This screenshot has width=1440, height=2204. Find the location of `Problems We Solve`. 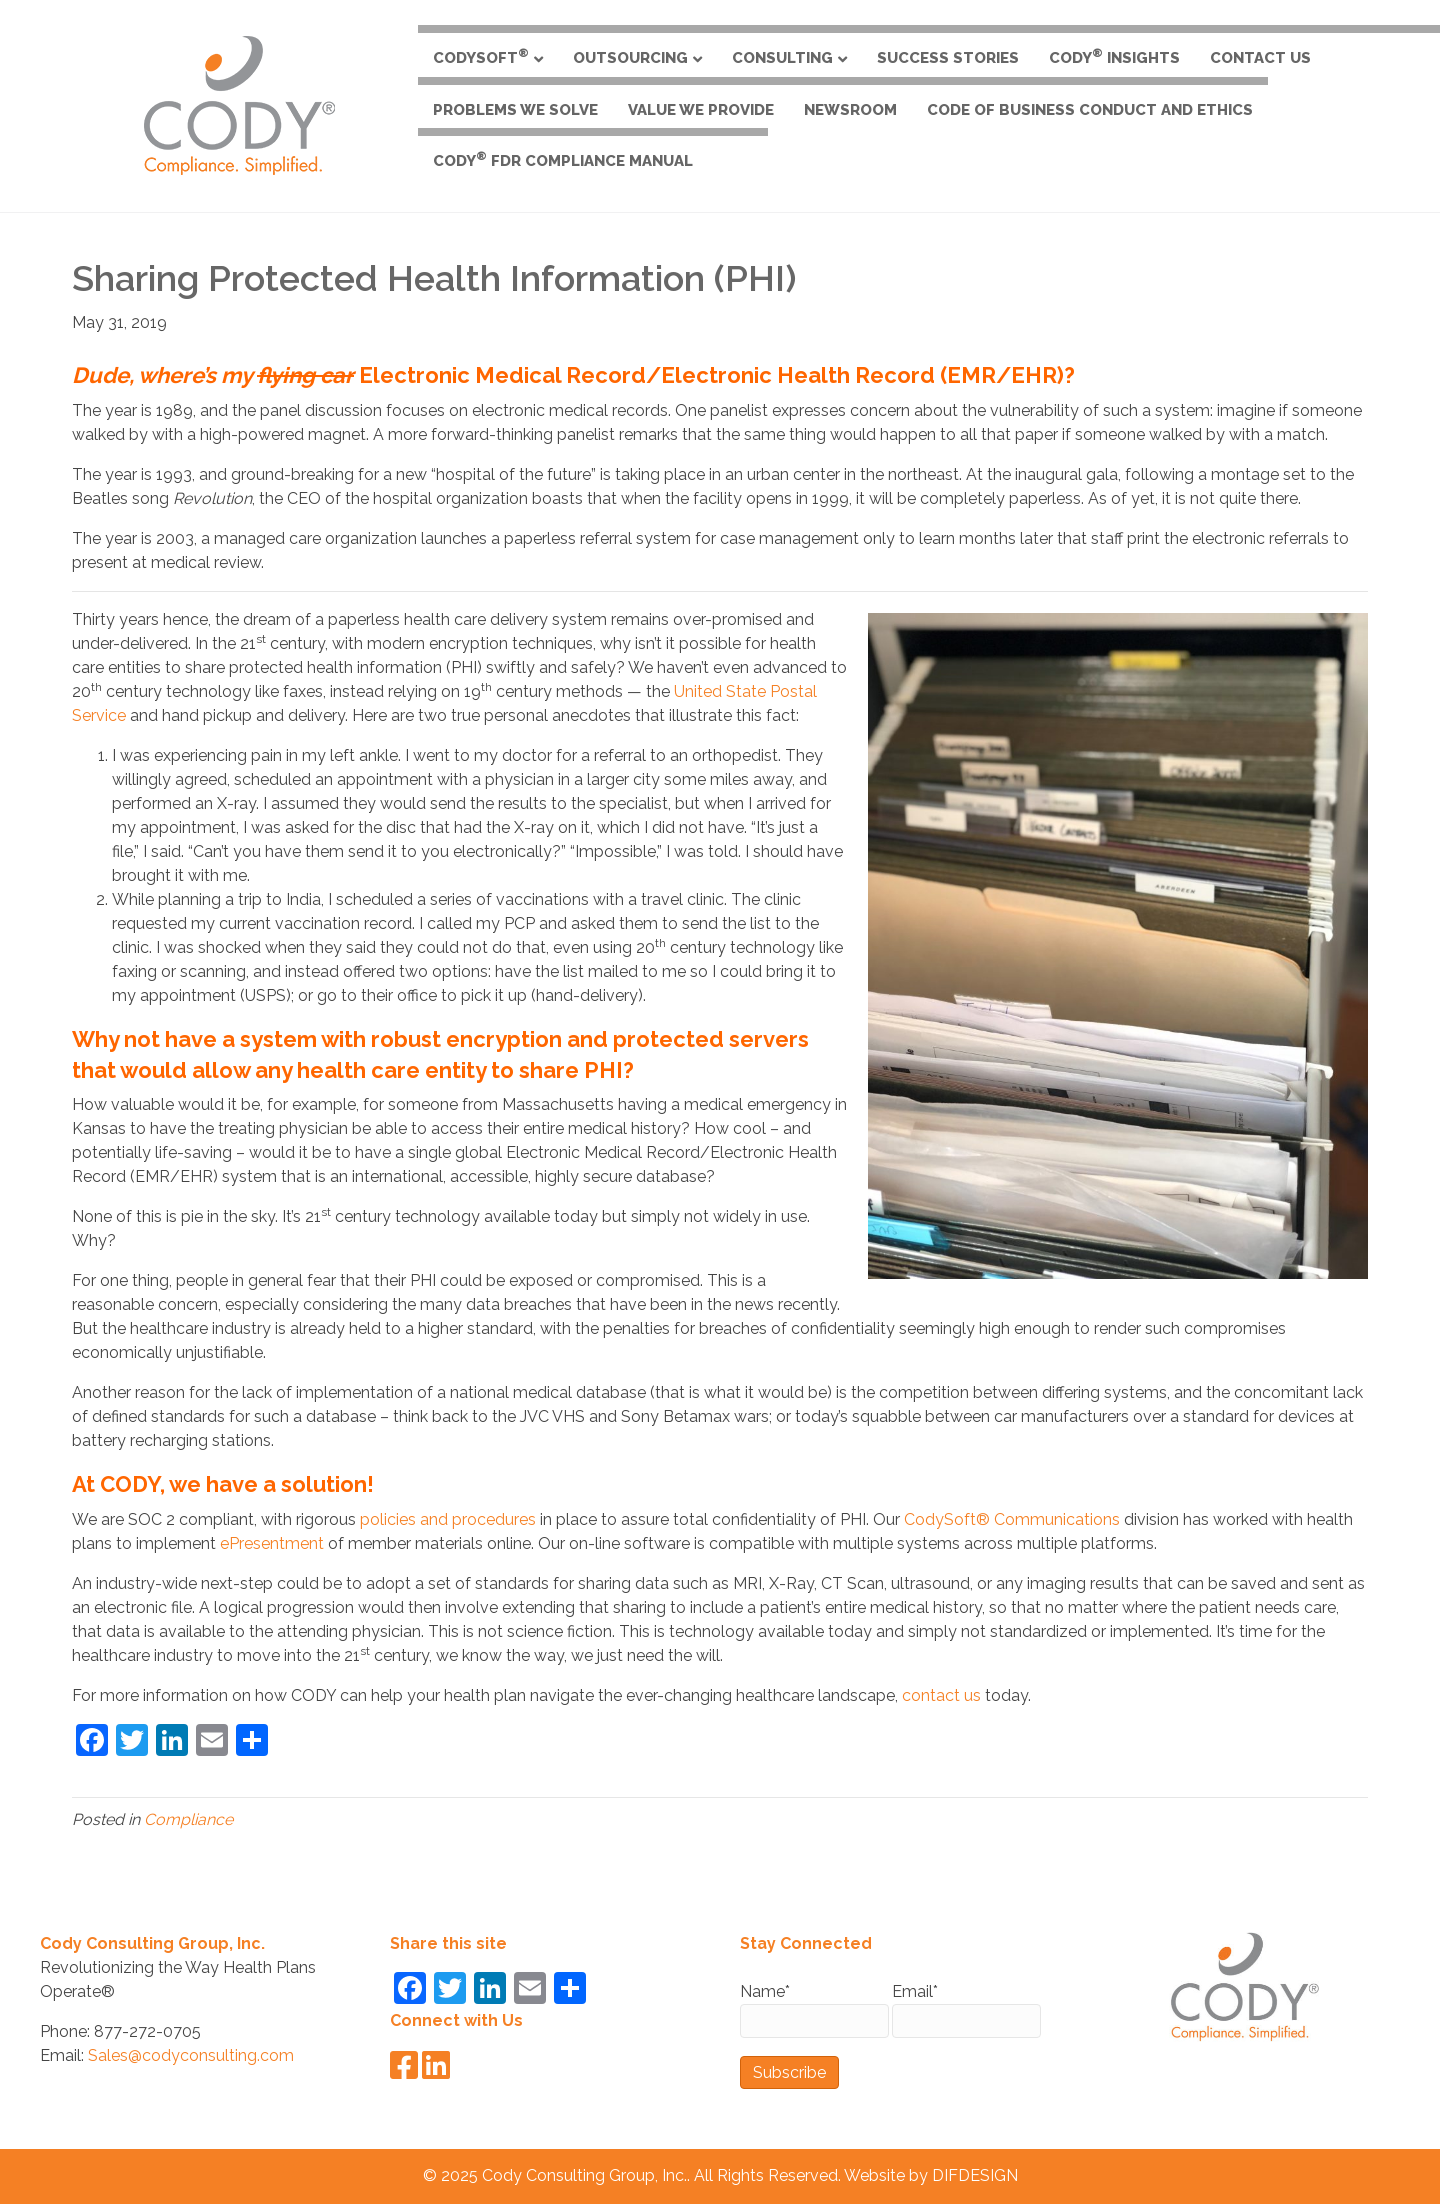

Problems We Solve is located at coordinates (515, 110).